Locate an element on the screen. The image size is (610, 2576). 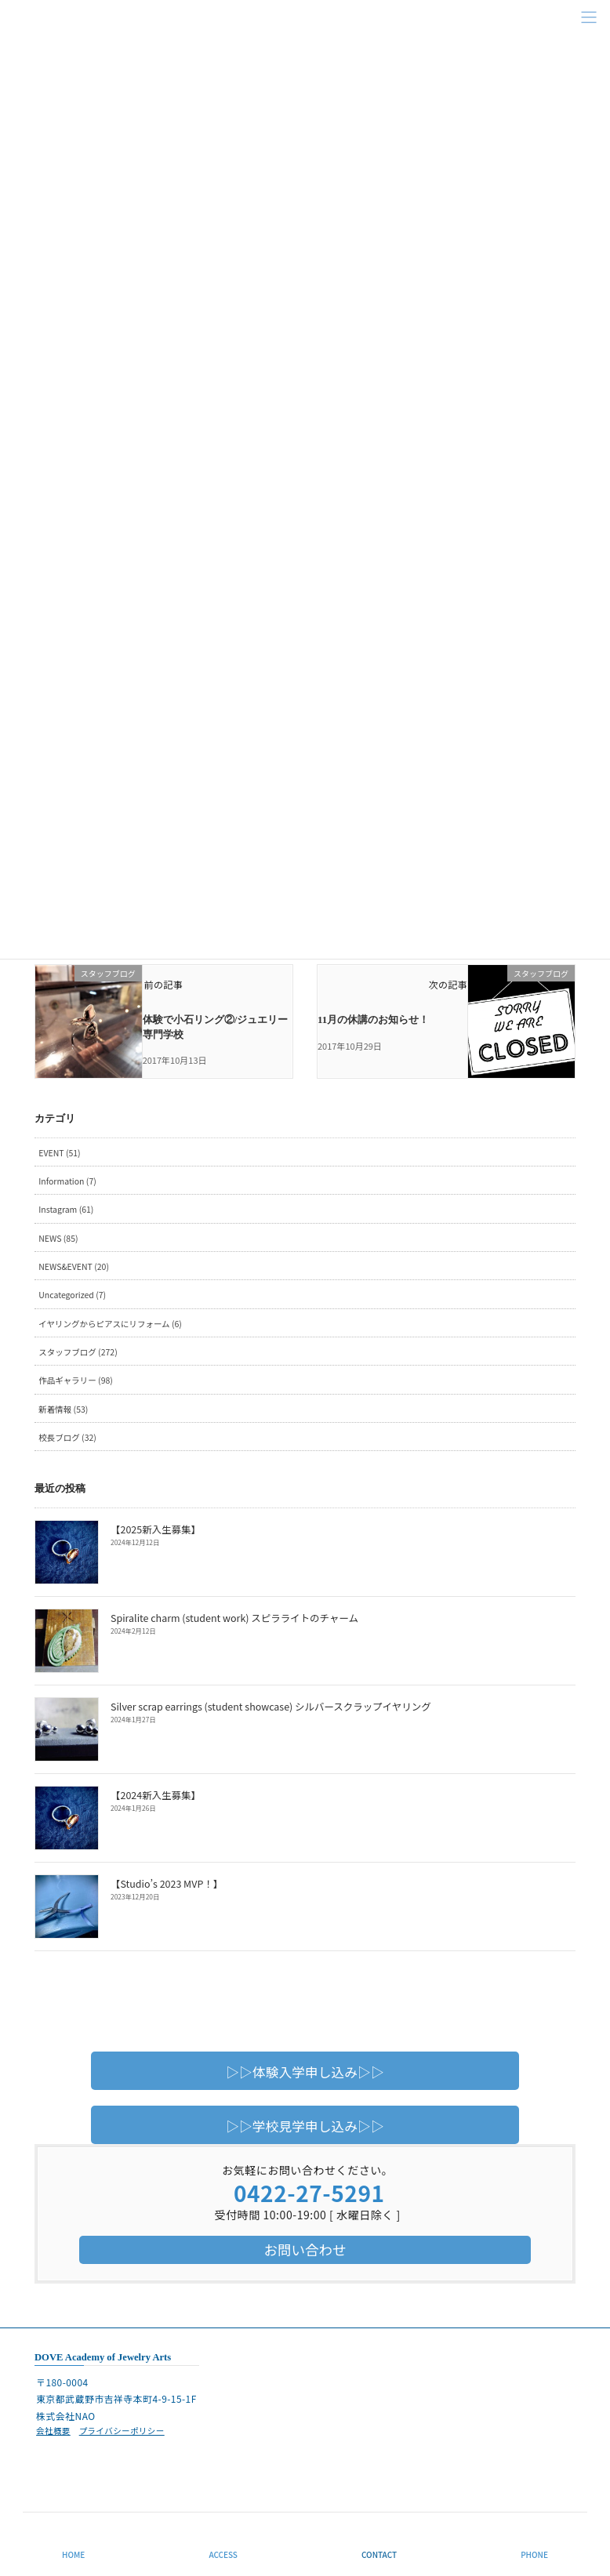
イヤリングからピアスにリフォーム (6) is located at coordinates (110, 1322).